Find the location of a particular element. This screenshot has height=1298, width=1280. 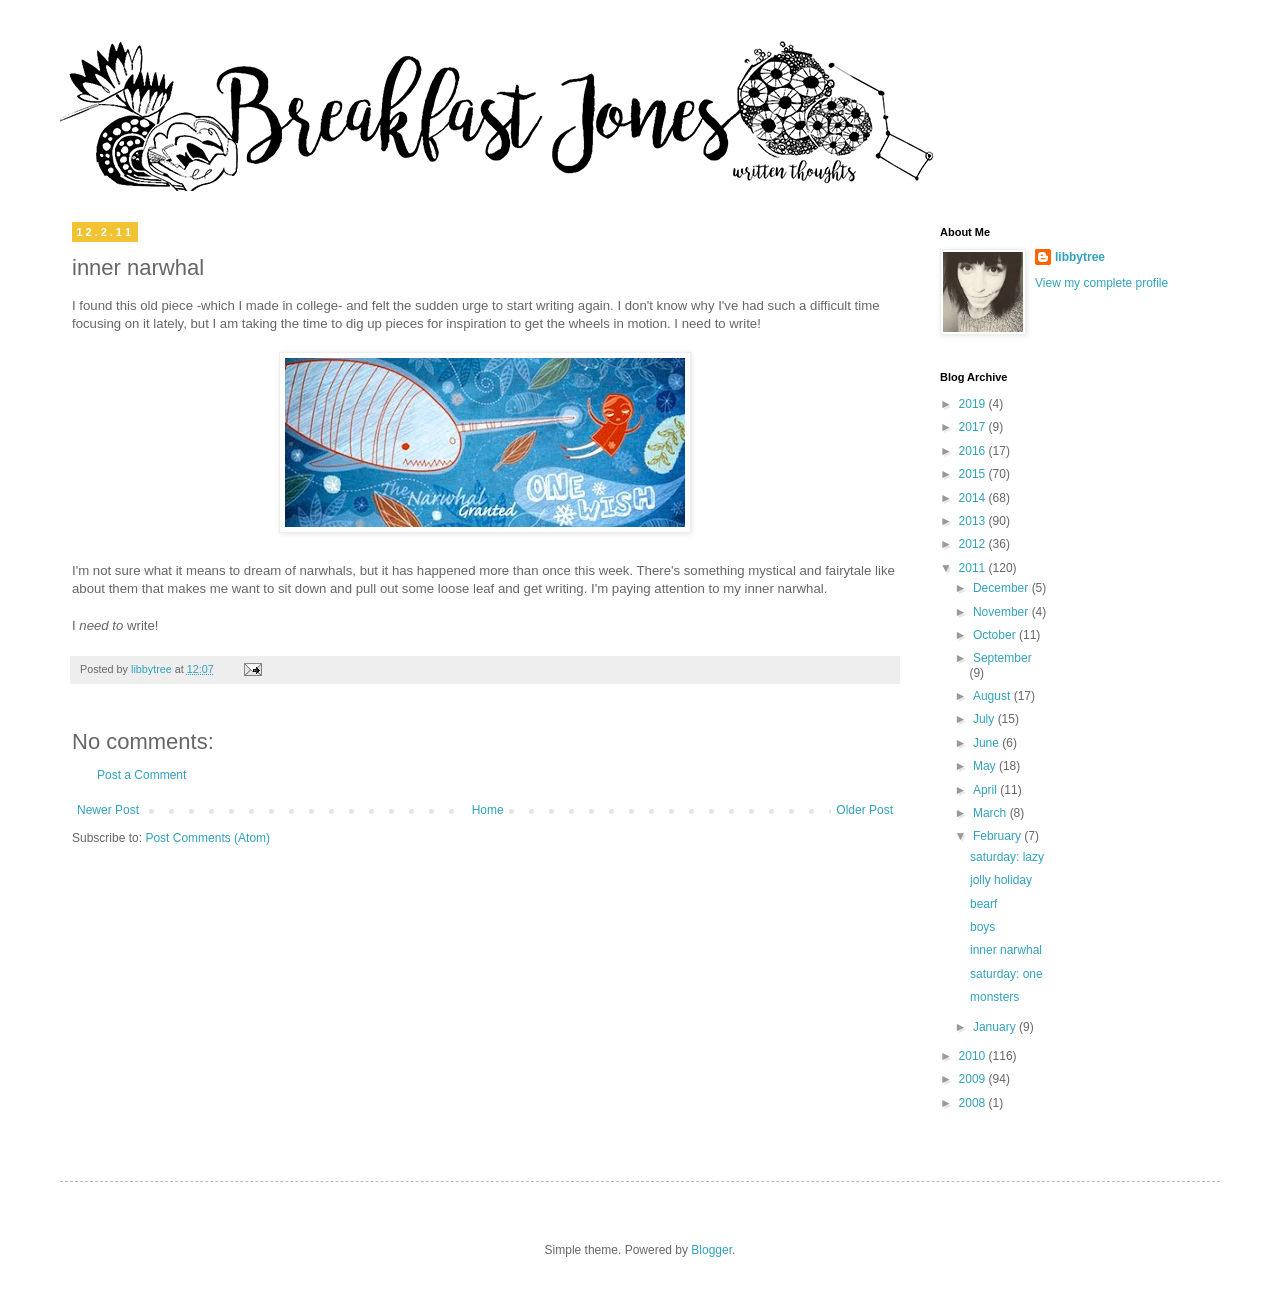

2008 is located at coordinates (974, 1103).